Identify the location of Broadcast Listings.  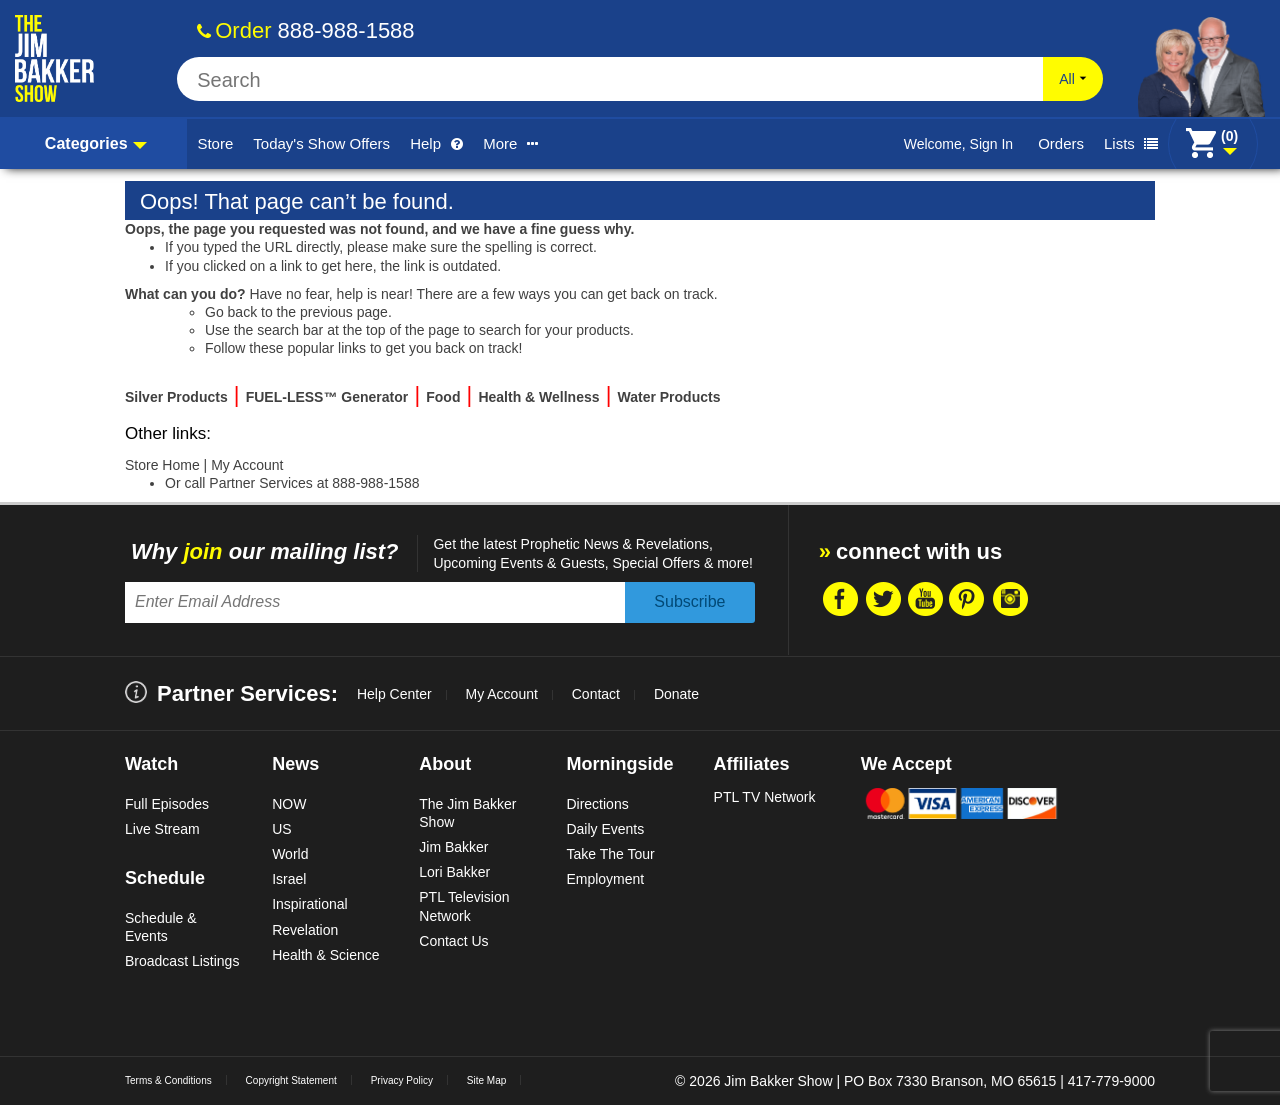
(182, 961).